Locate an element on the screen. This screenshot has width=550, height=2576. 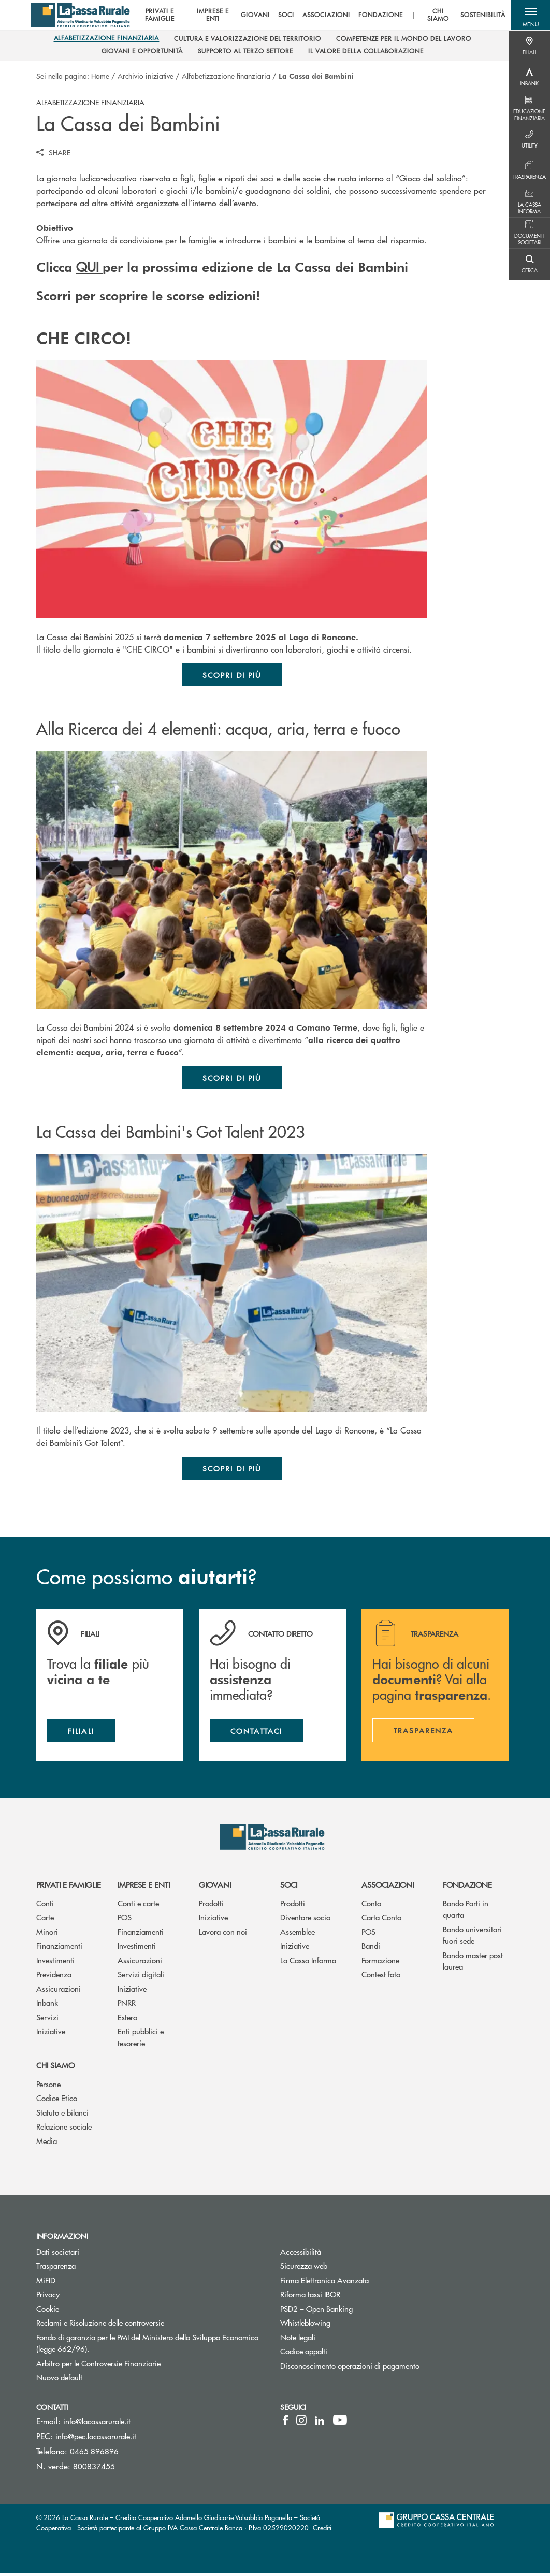
Assemblee is located at coordinates (297, 1934).